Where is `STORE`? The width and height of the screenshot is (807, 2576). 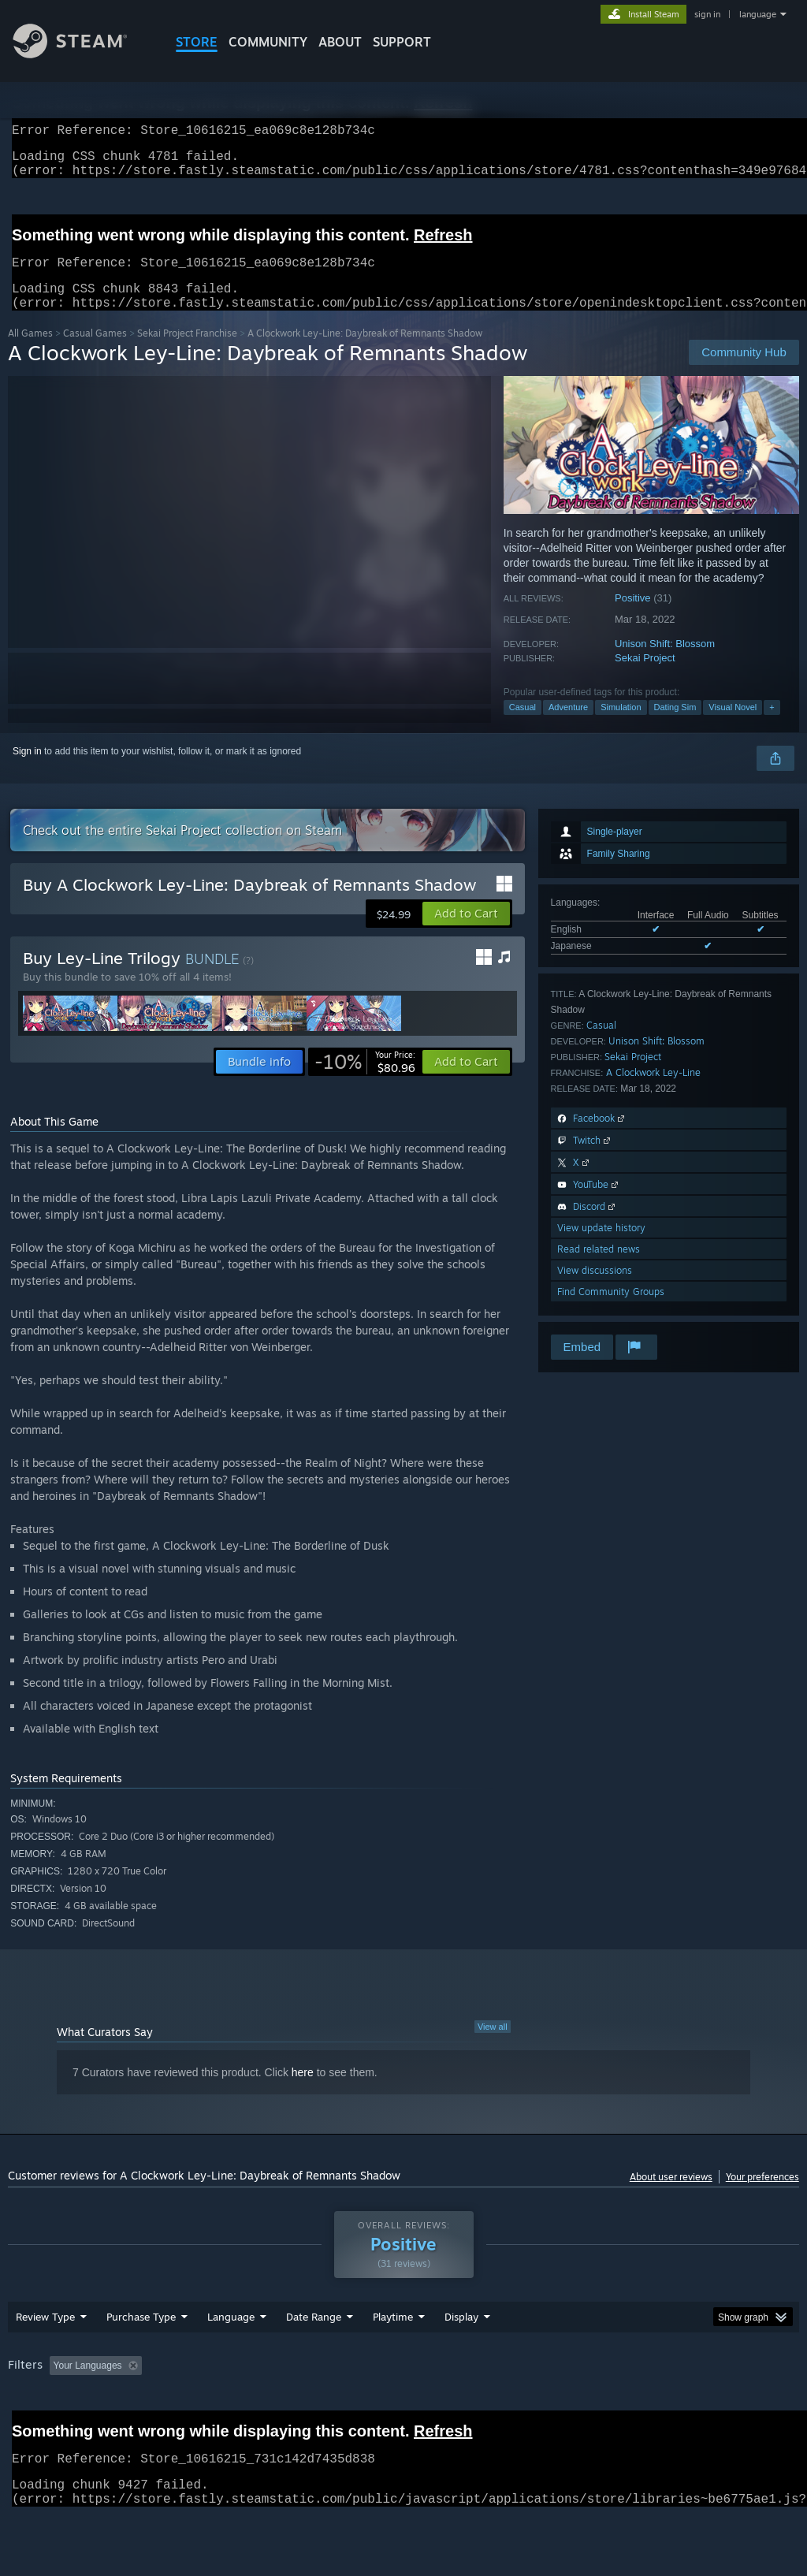 STORE is located at coordinates (197, 42).